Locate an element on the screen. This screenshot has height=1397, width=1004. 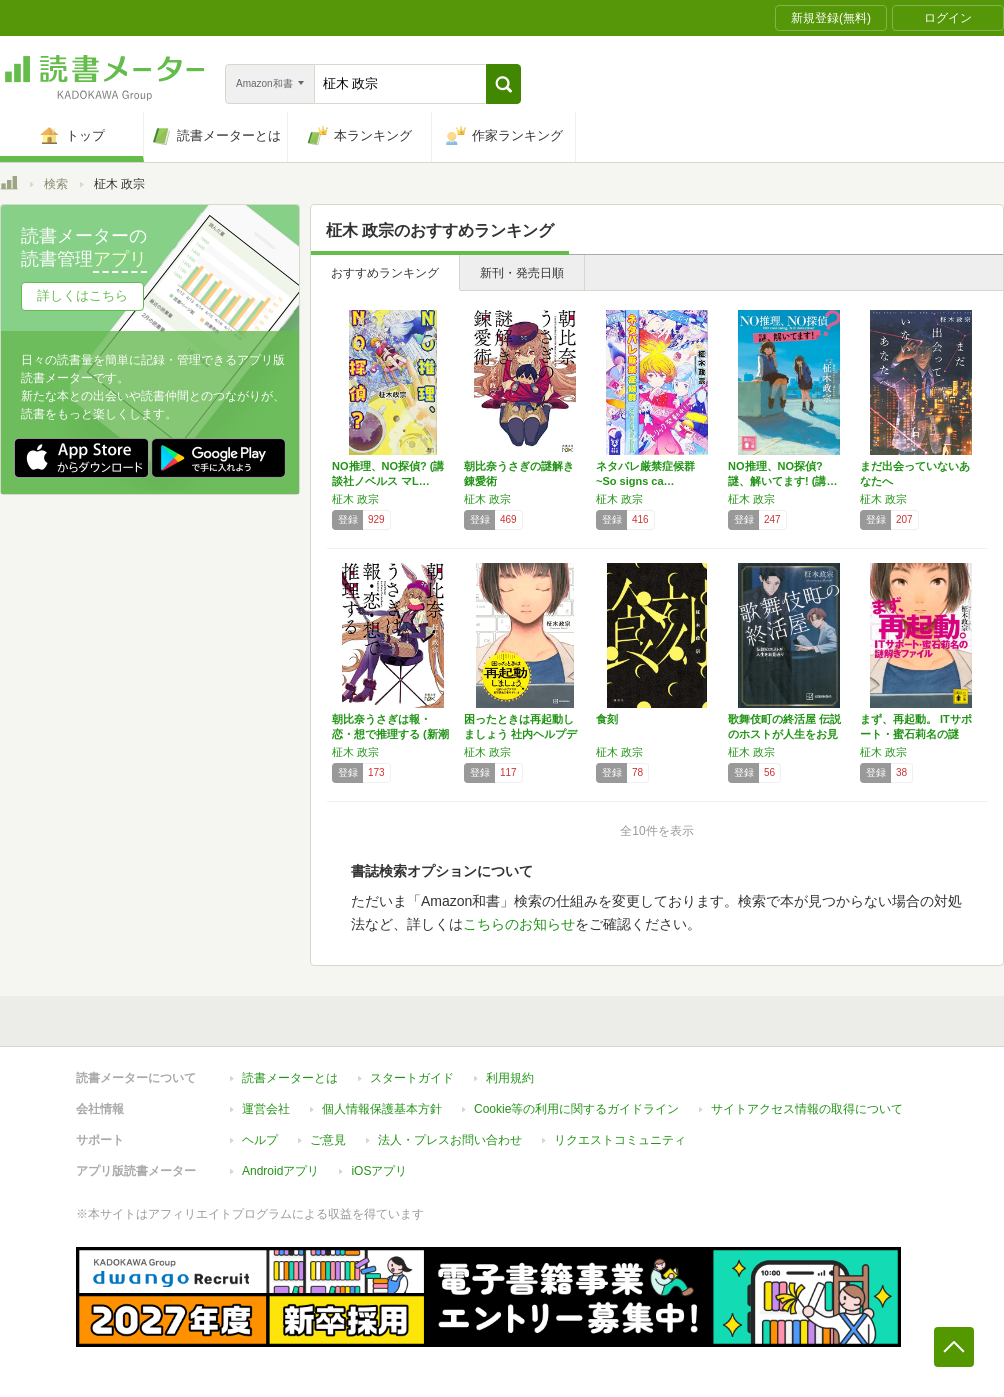
まず、再起動。 ITサポート・蜜石莉名の謎解… is located at coordinates (916, 734).